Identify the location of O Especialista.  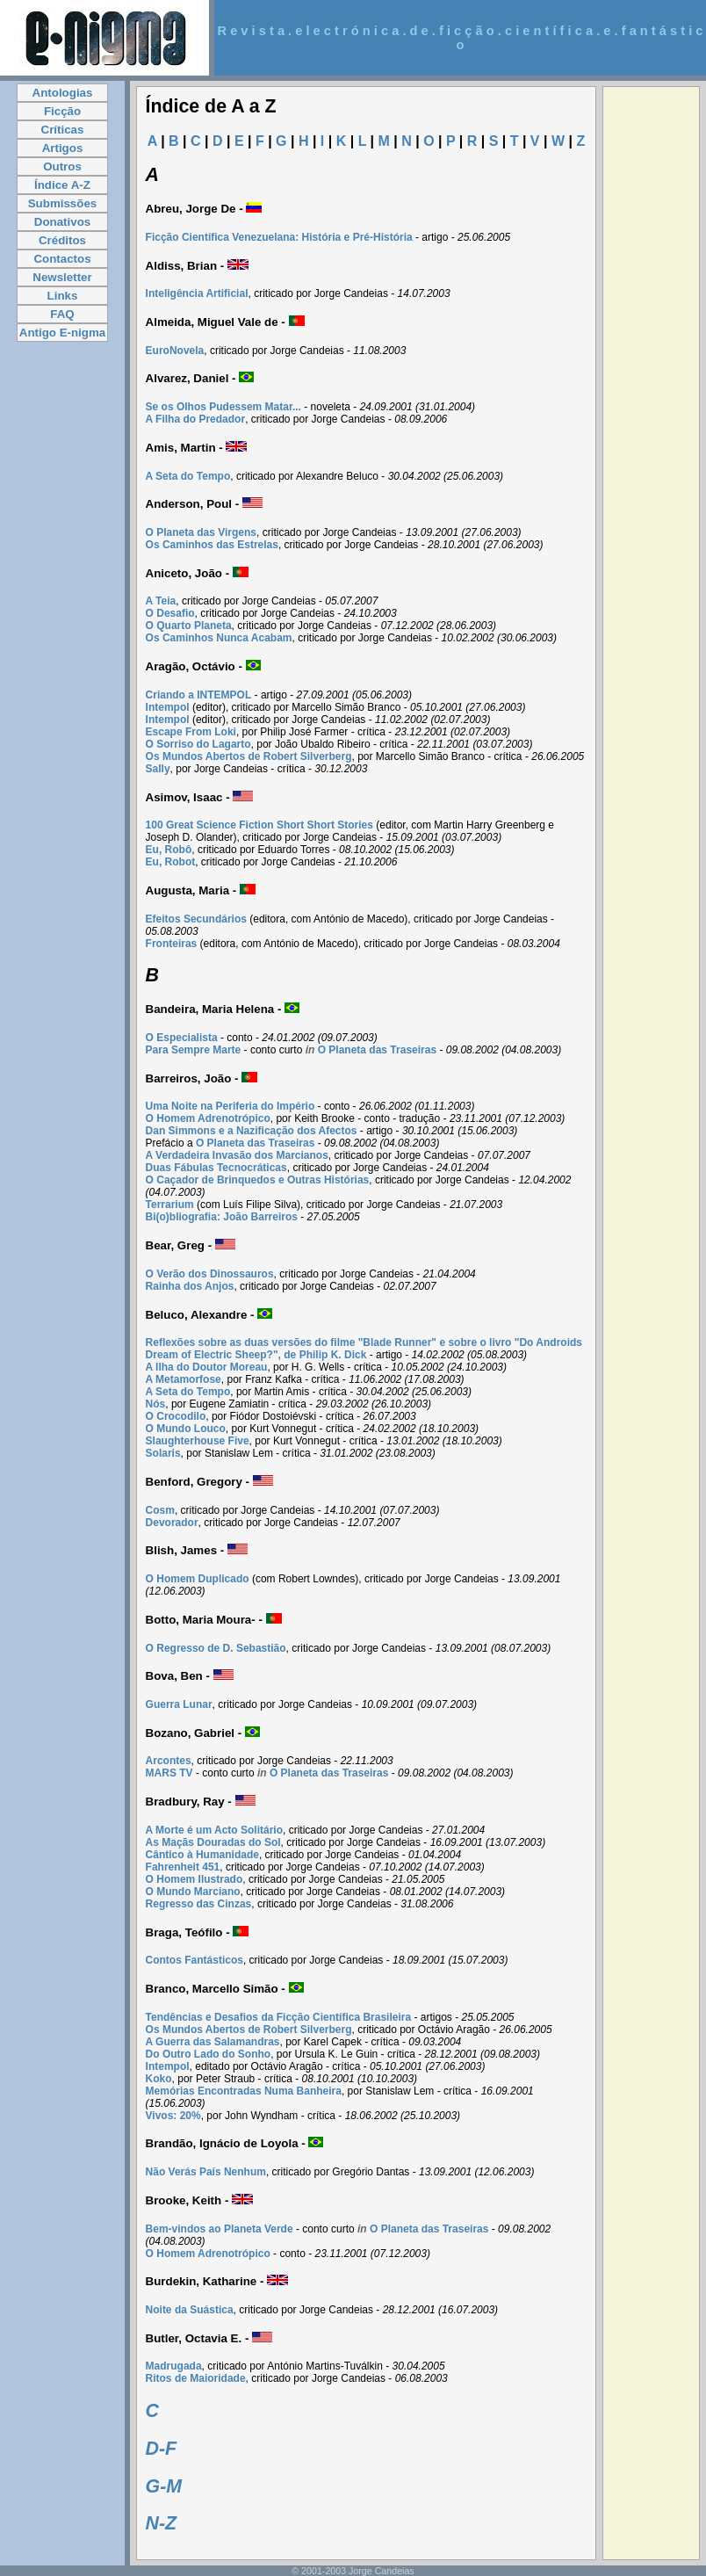
(182, 1037).